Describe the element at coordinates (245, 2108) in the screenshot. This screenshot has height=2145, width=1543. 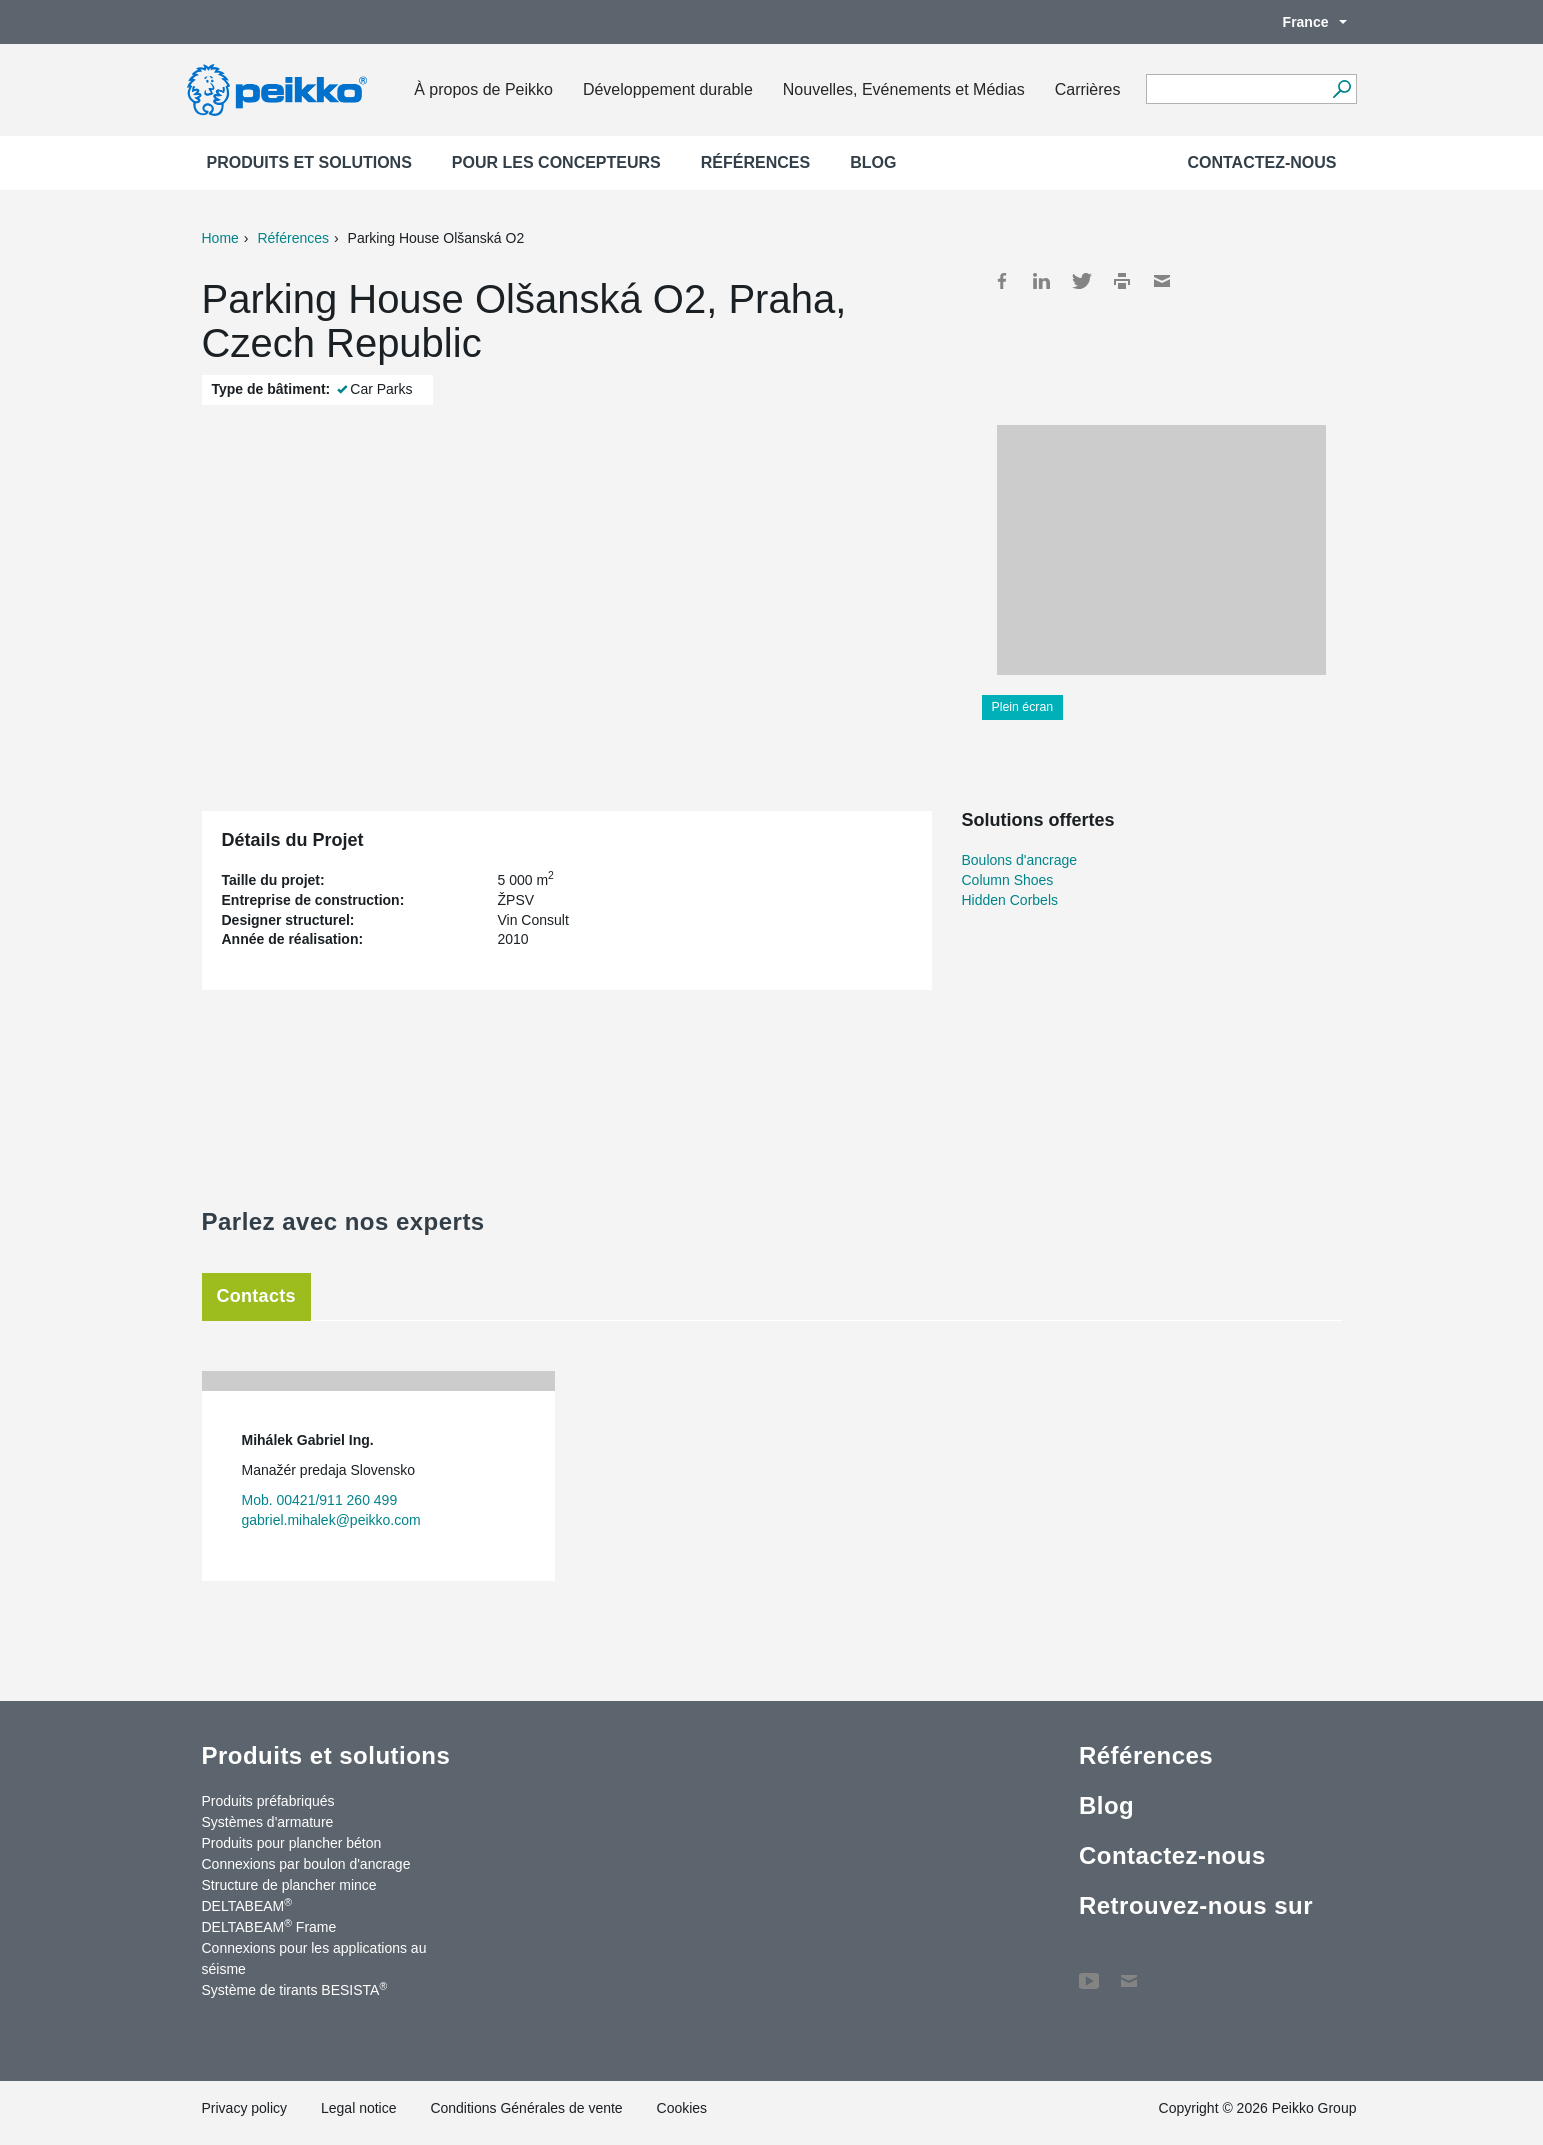
I see `Privacy policy` at that location.